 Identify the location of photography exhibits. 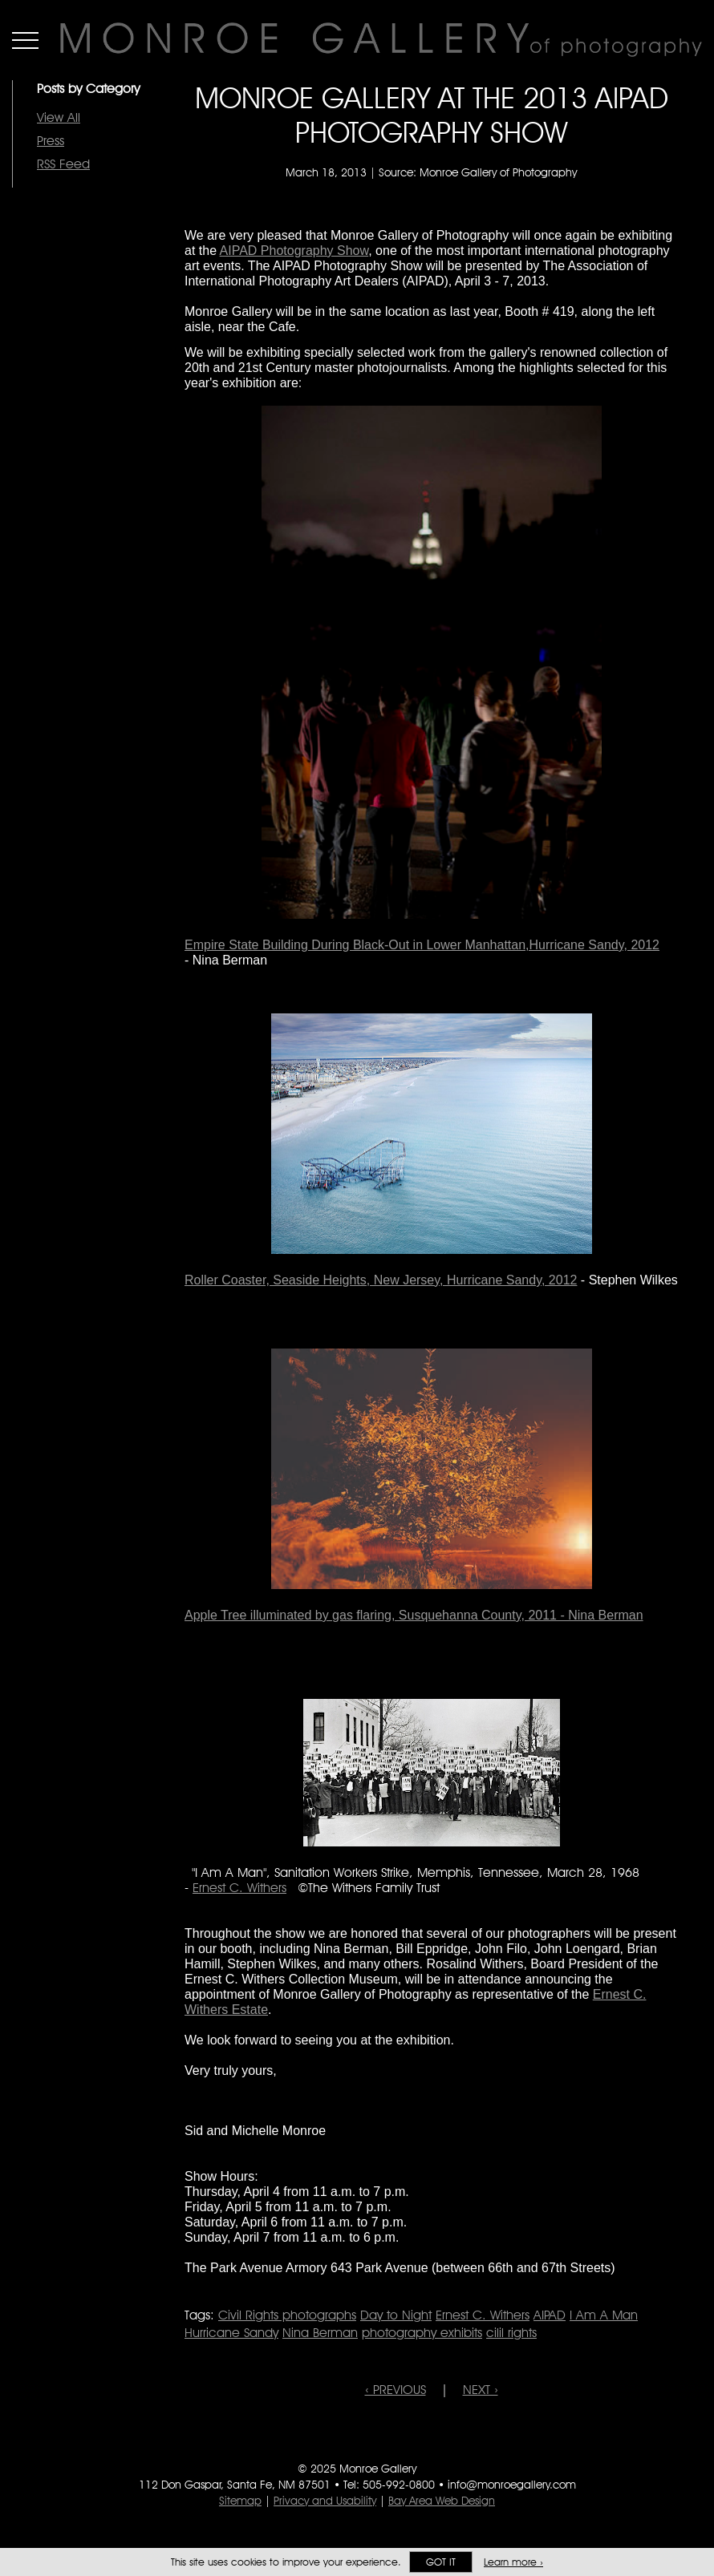
(422, 2332).